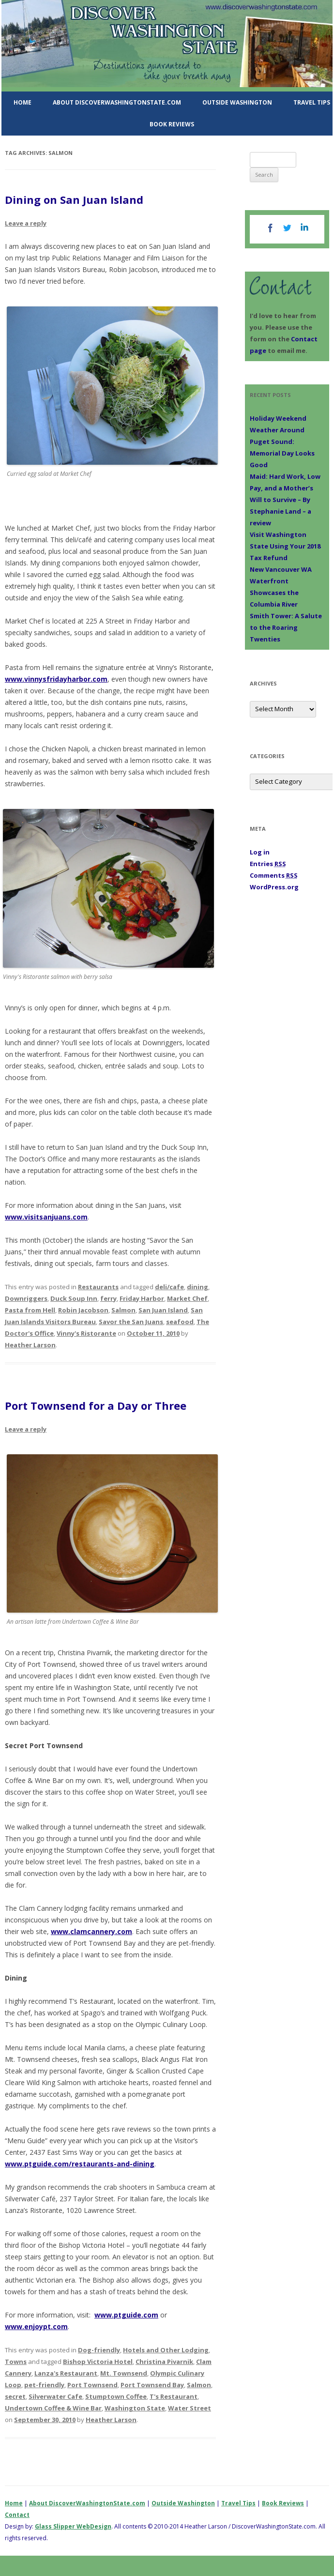  I want to click on Dog-friendly, so click(99, 2350).